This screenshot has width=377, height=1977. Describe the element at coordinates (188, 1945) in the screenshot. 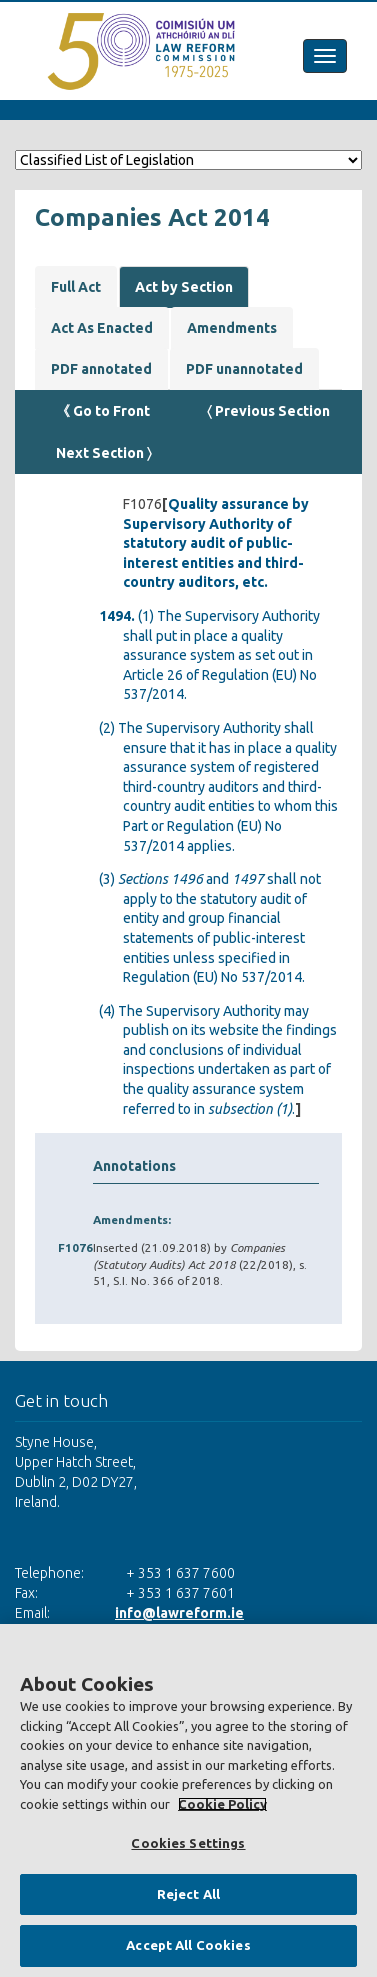

I see `Accept All Cookies` at that location.